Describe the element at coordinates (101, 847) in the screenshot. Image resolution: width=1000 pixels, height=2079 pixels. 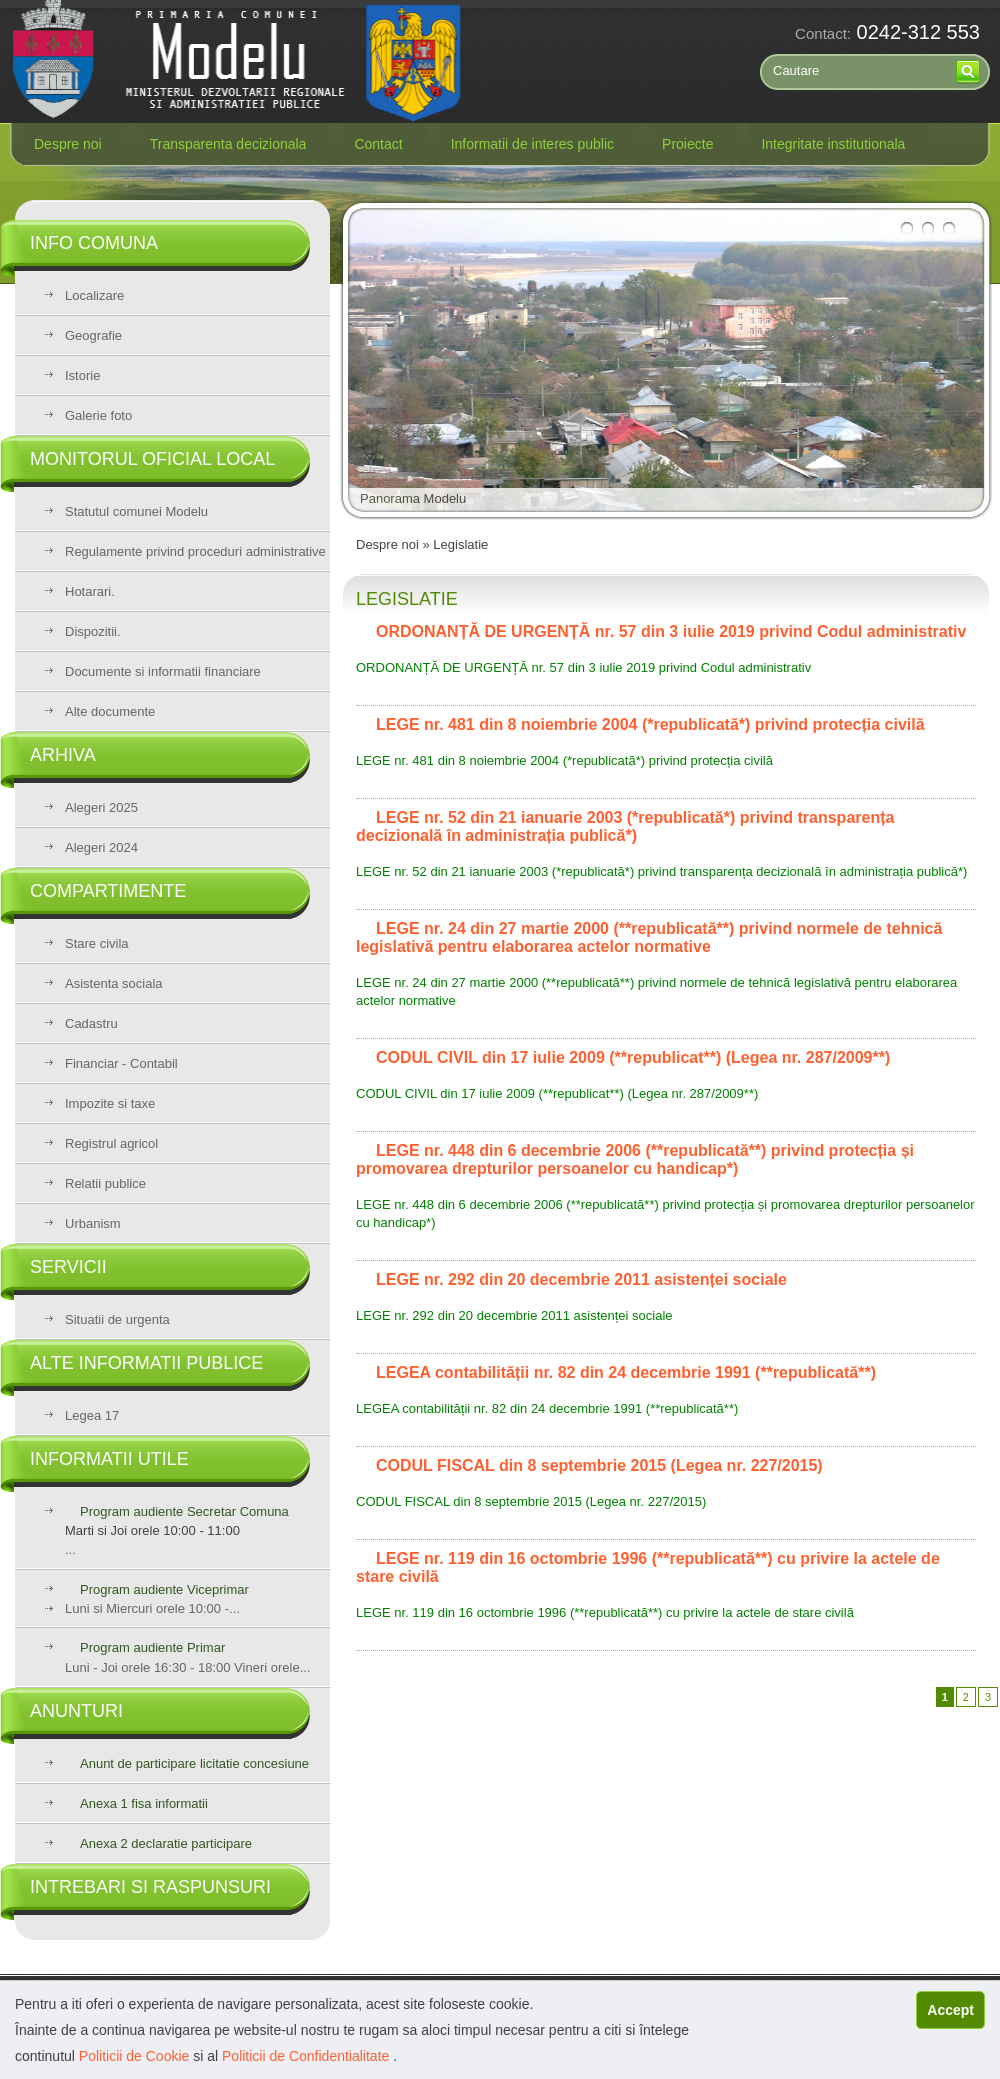
I see `Alegeri 2024` at that location.